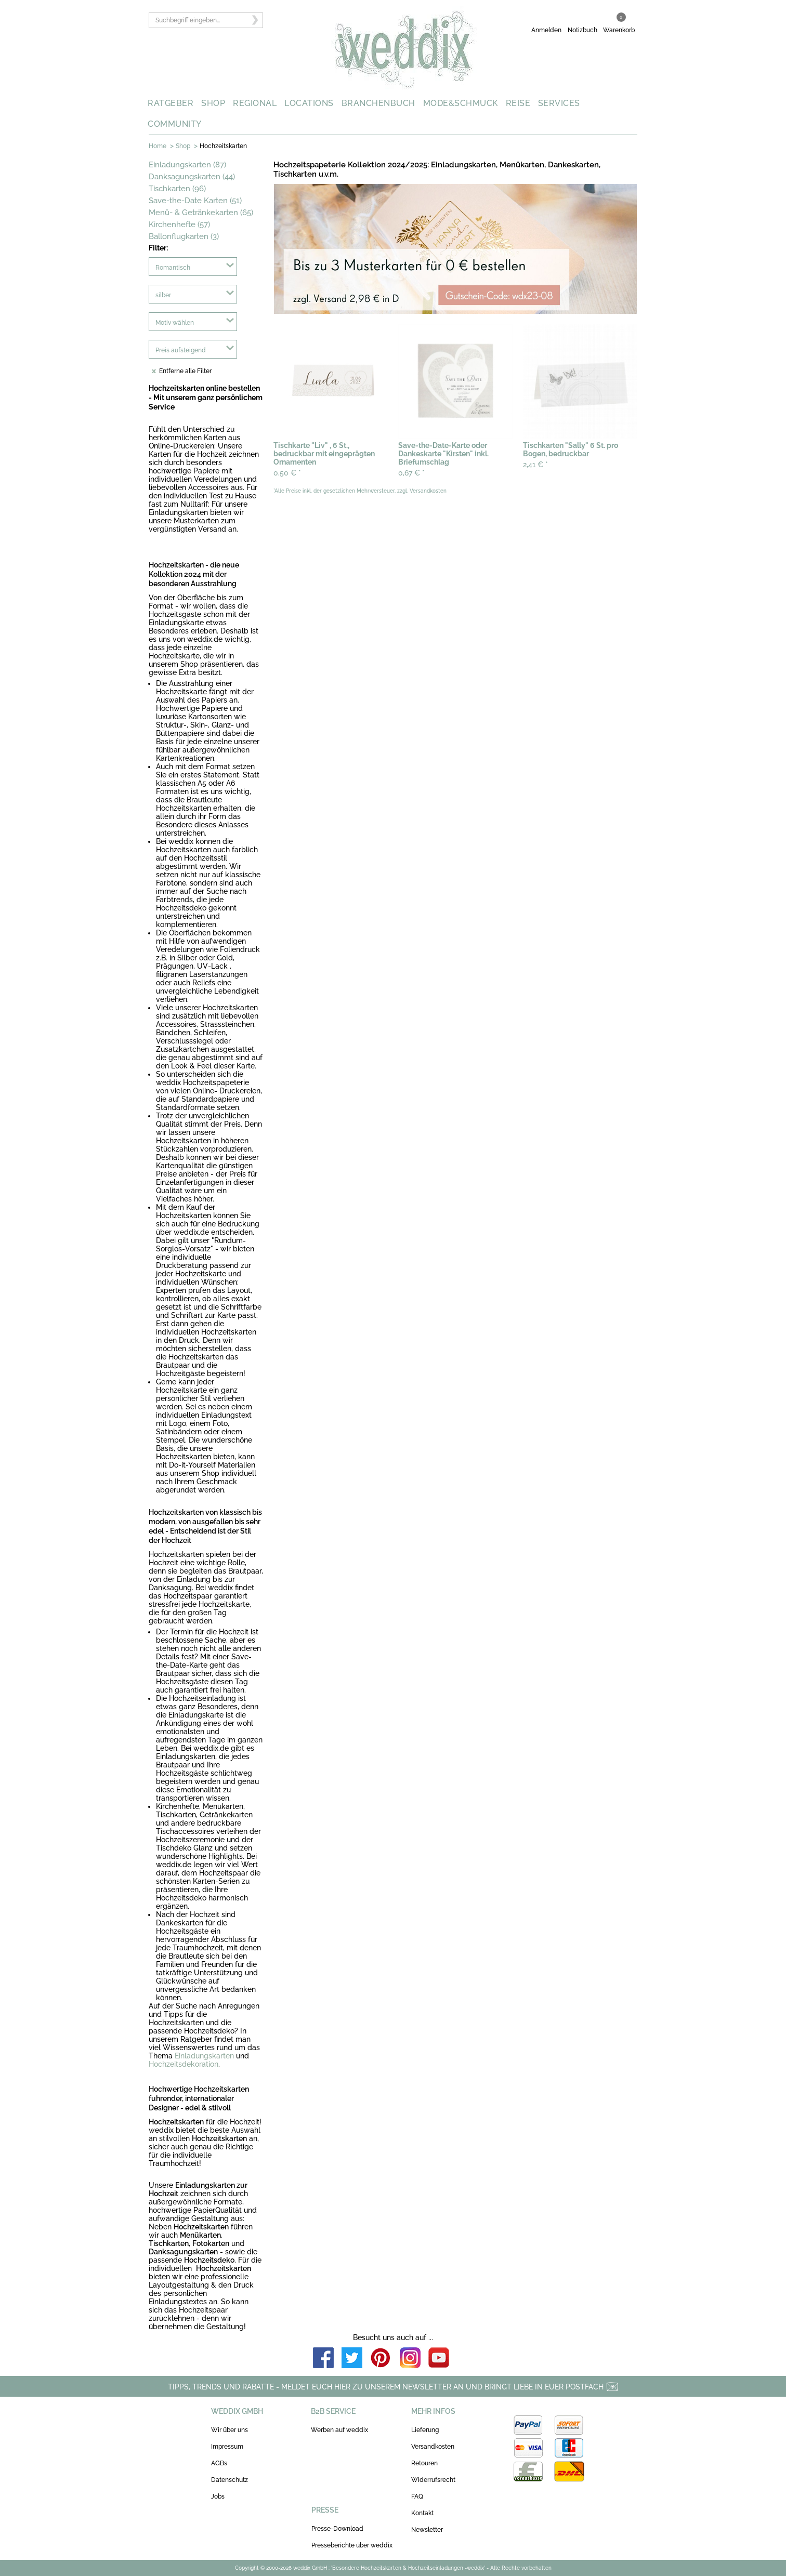 Image resolution: width=786 pixels, height=2576 pixels. Describe the element at coordinates (460, 103) in the screenshot. I see `MODE&SCHMUCK` at that location.